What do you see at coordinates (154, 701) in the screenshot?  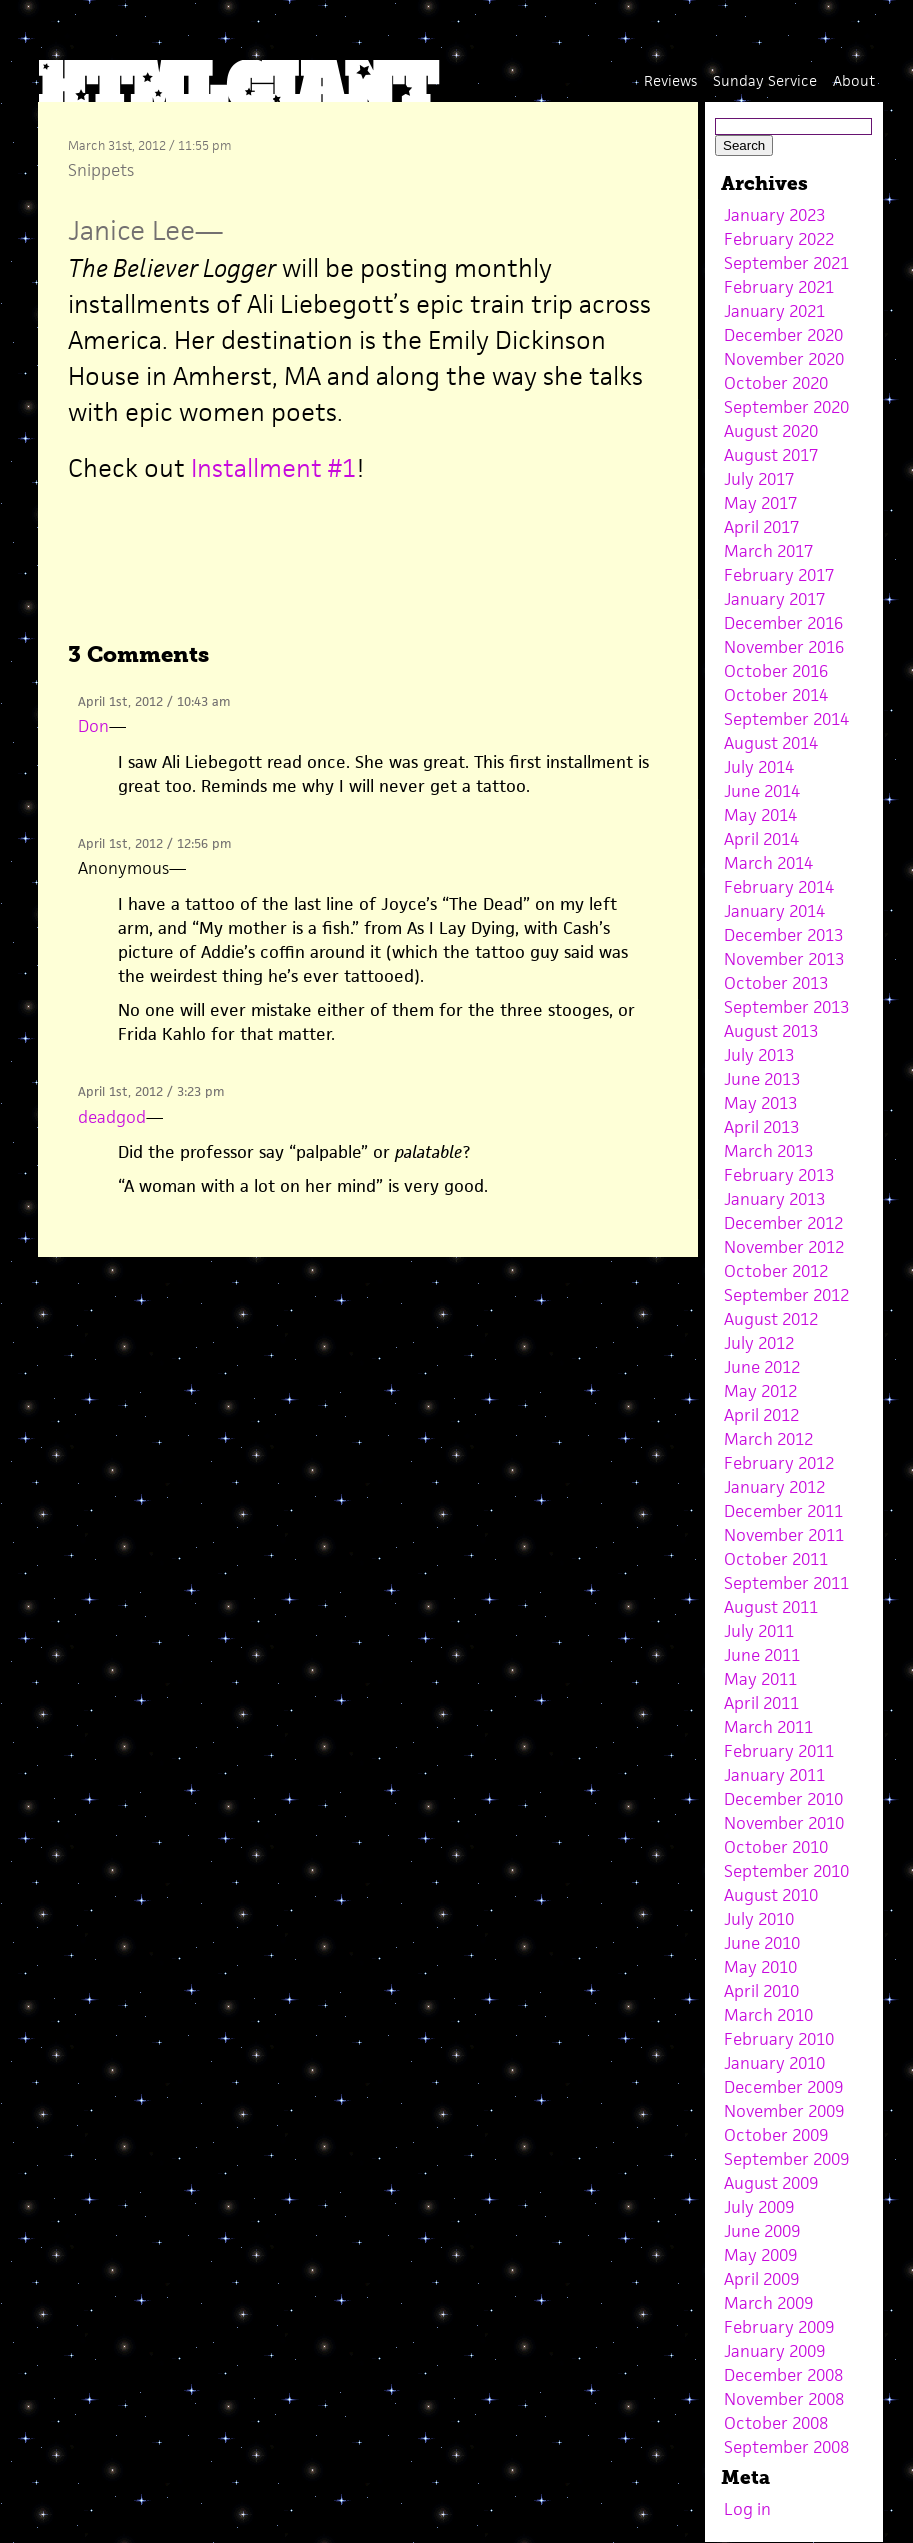 I see `April 1st, 2012 / 10:43 am` at bounding box center [154, 701].